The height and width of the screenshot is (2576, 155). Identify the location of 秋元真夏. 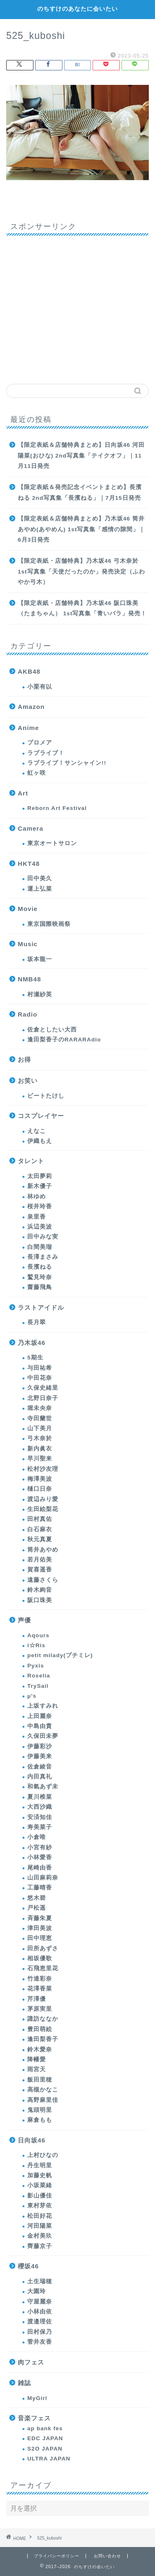
(39, 1539).